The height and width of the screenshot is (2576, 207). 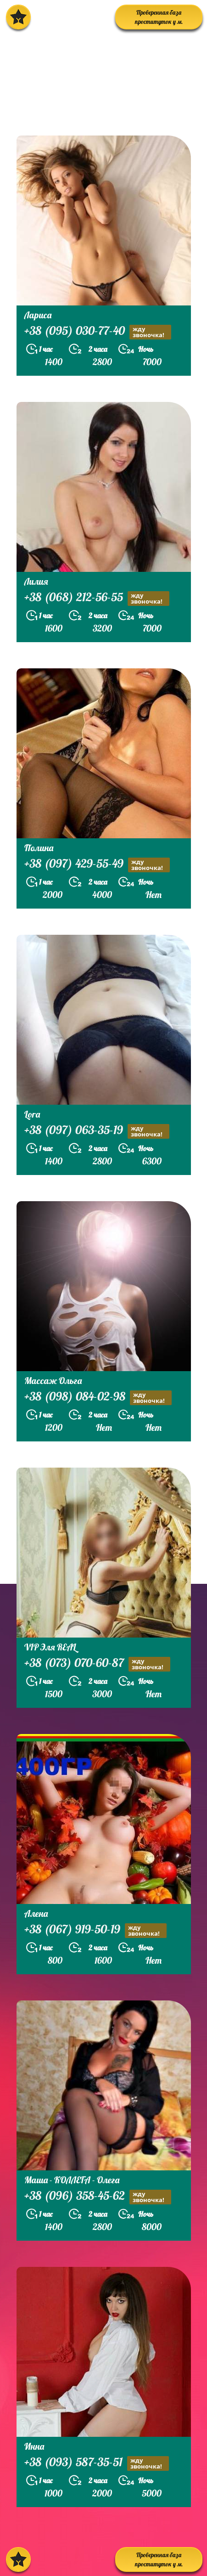 I want to click on Массаж Ольга, so click(x=53, y=1380).